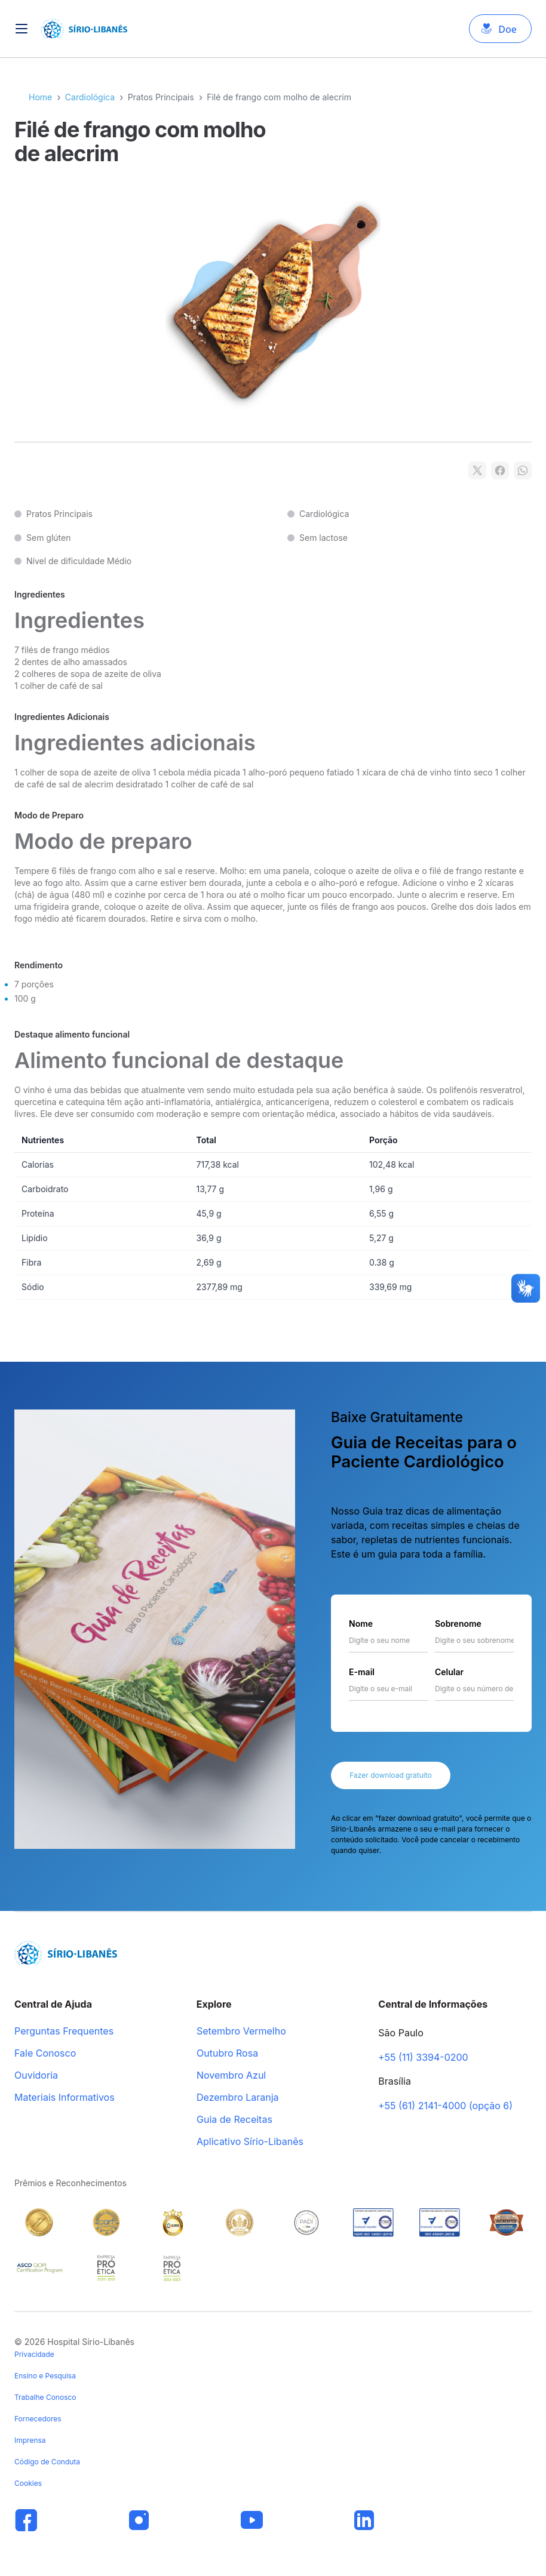 Image resolution: width=546 pixels, height=2576 pixels. Describe the element at coordinates (234, 2120) in the screenshot. I see `Guia de Receitas` at that location.